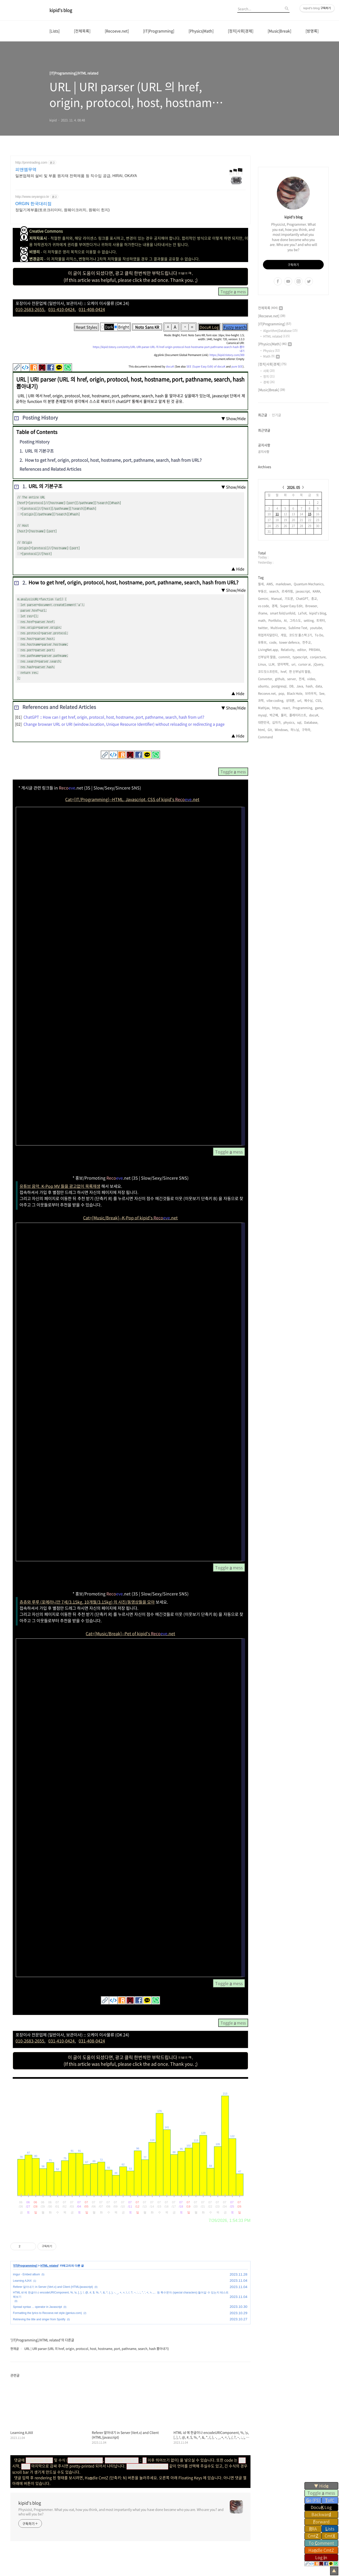 The image size is (339, 2576). I want to click on [Advertisement], so click(130, 2130).